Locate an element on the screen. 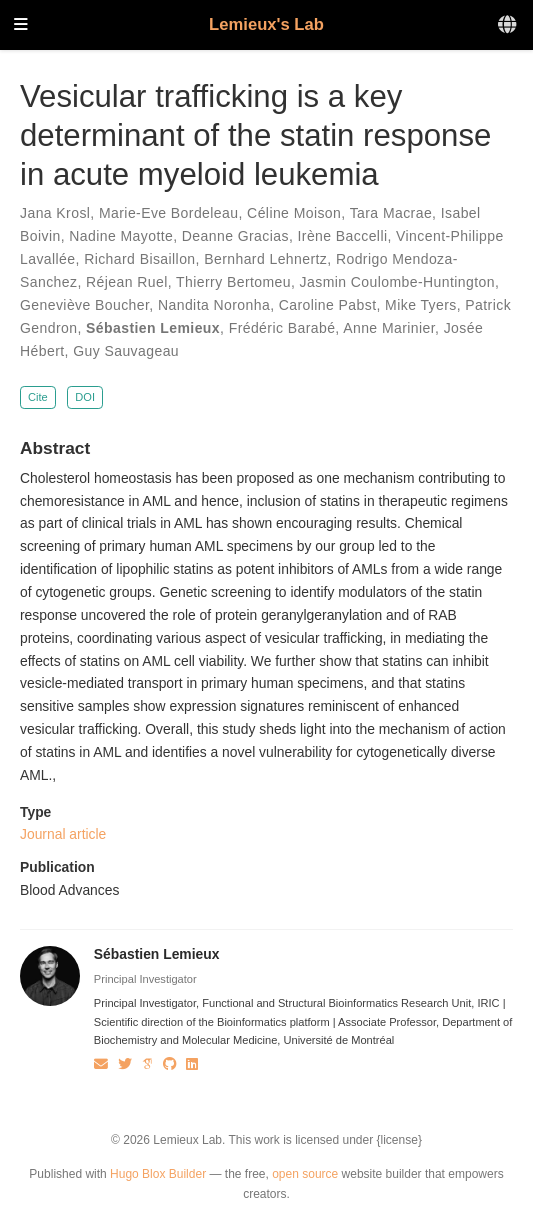 This screenshot has height=1205, width=533. DOI is located at coordinates (85, 397).